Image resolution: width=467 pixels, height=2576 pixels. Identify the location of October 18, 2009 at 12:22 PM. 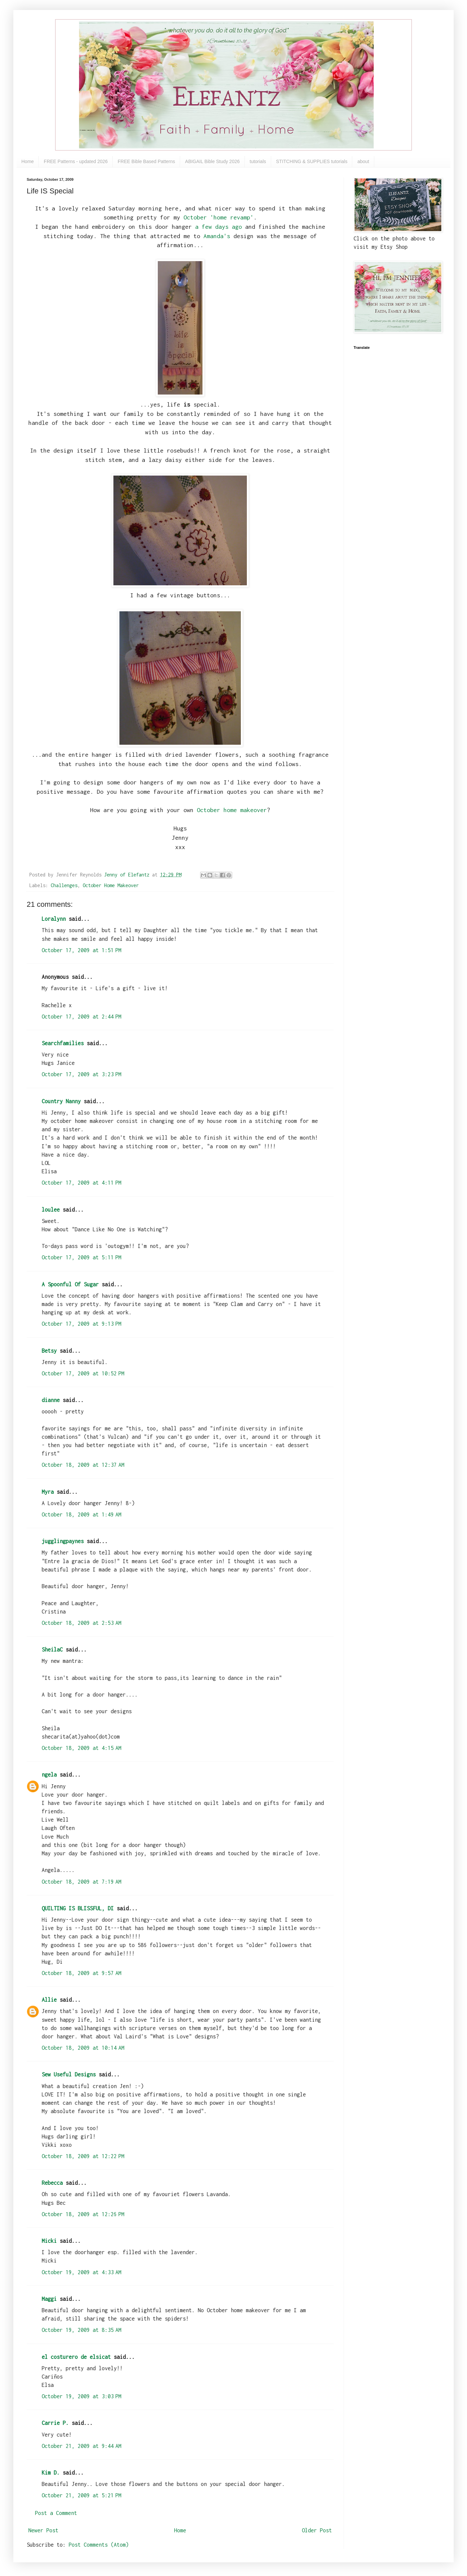
(83, 2156).